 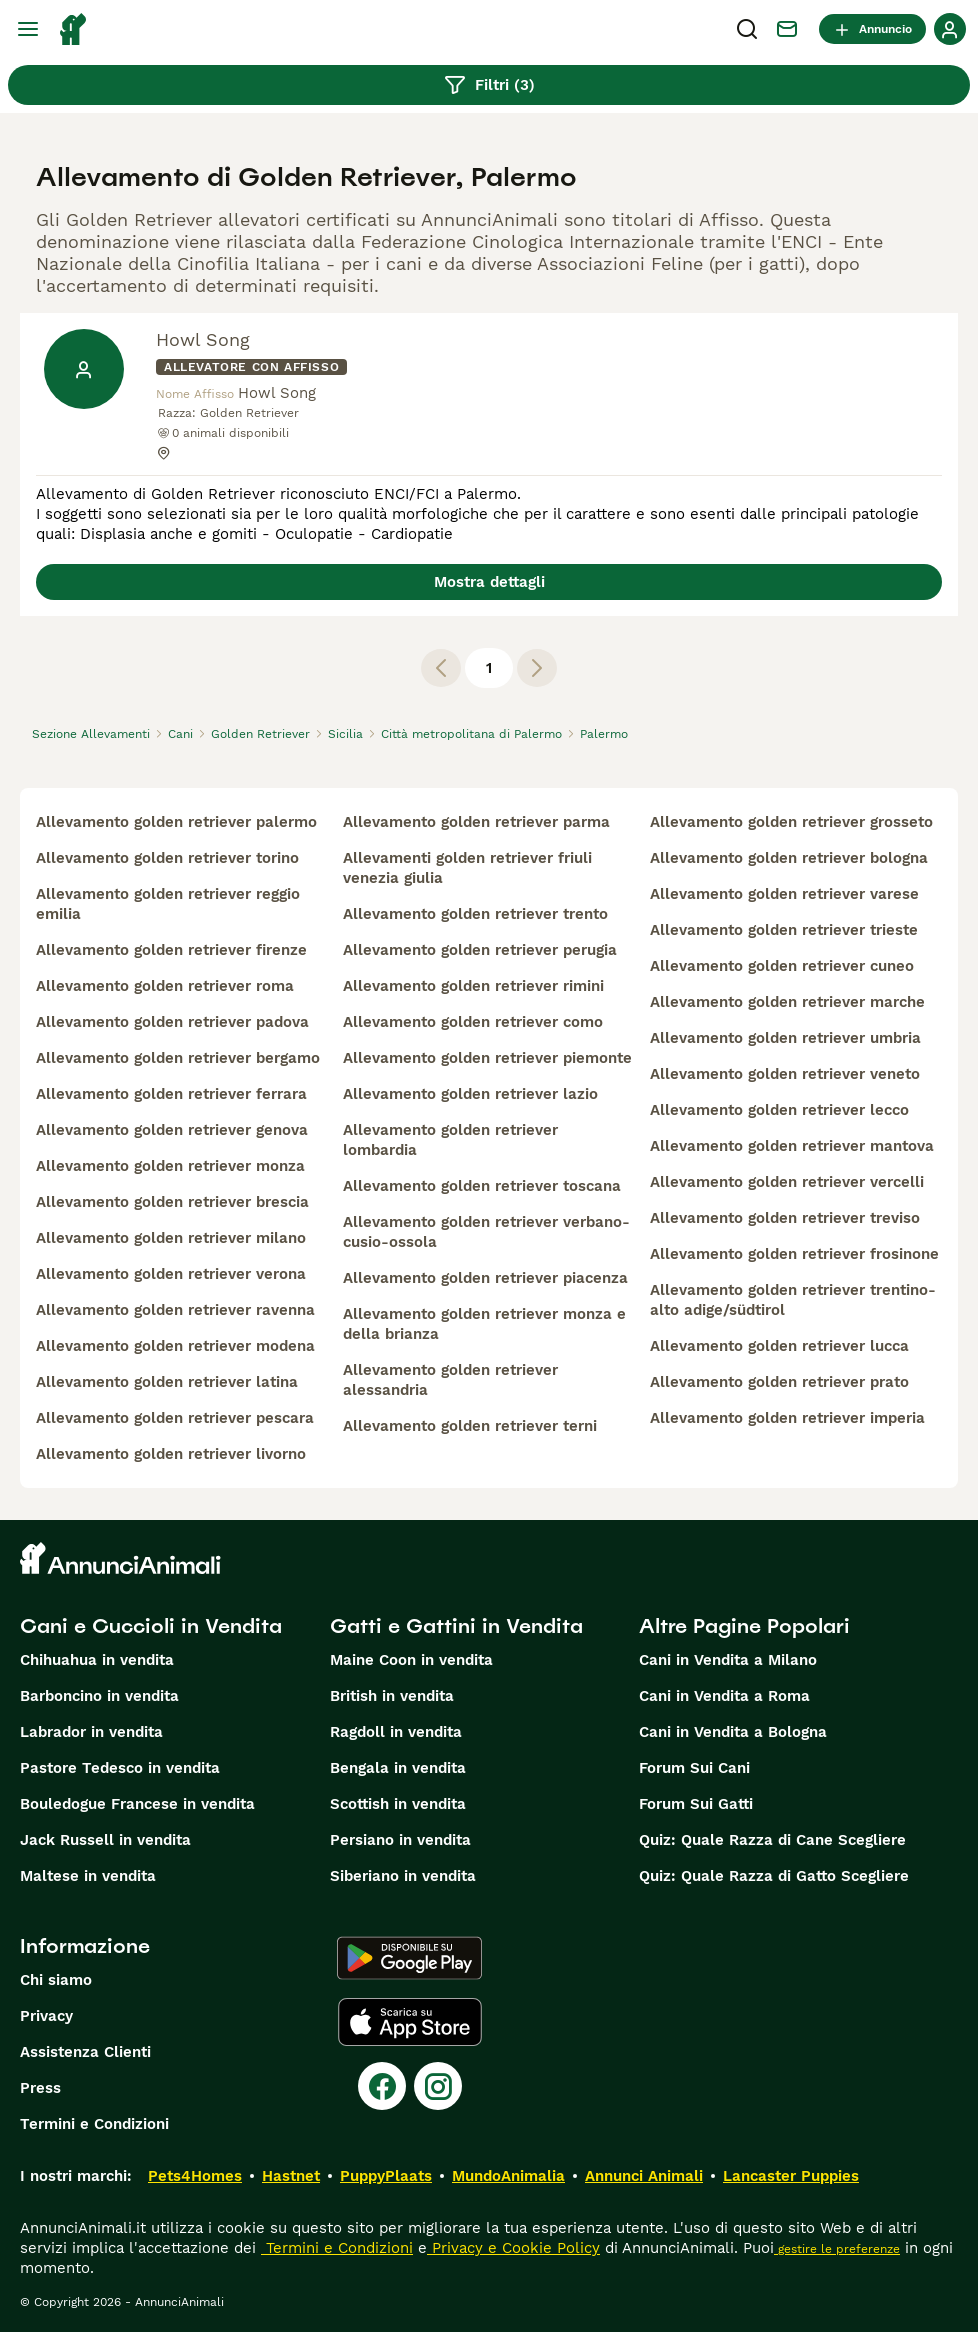 What do you see at coordinates (487, 1058) in the screenshot?
I see `allevamento golden retriever piemonte` at bounding box center [487, 1058].